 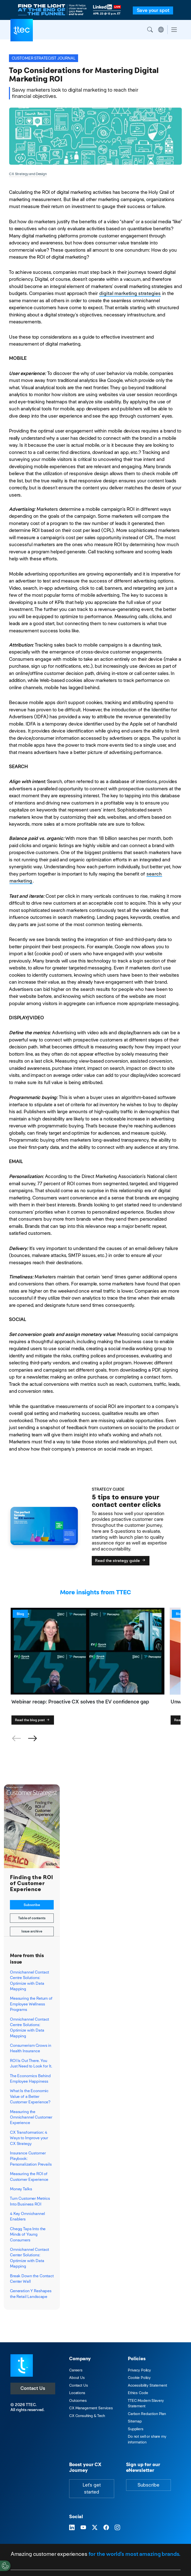 What do you see at coordinates (21, 2189) in the screenshot?
I see `Money Talks` at bounding box center [21, 2189].